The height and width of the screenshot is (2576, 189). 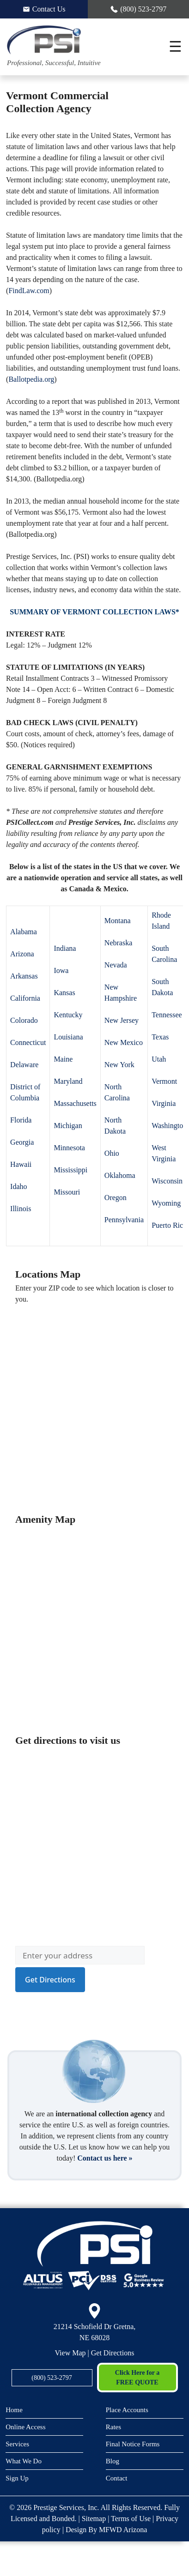 What do you see at coordinates (20, 1164) in the screenshot?
I see `Hawaii` at bounding box center [20, 1164].